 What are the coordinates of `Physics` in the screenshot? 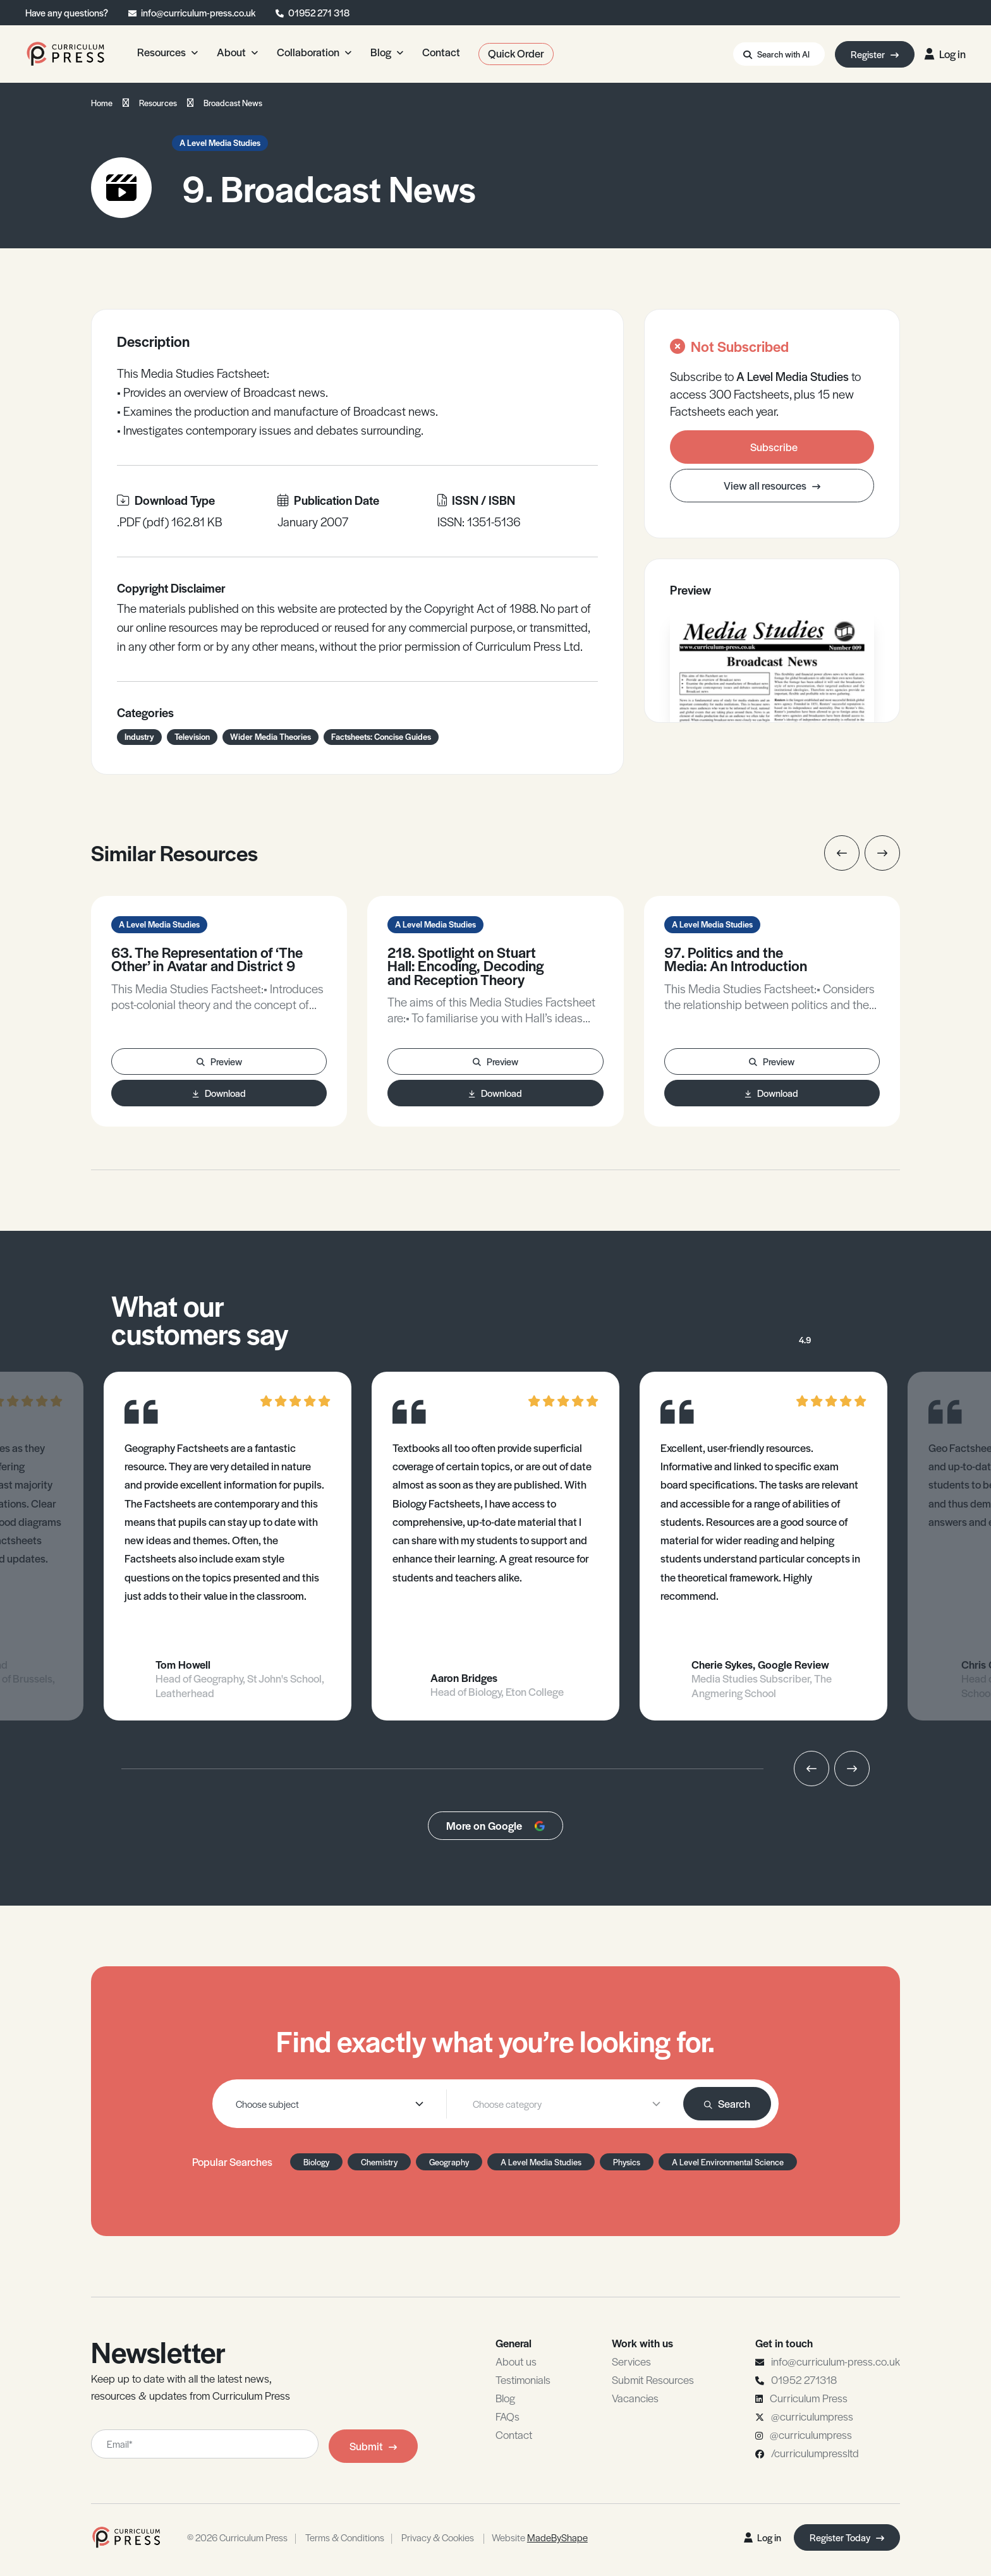 It's located at (626, 2162).